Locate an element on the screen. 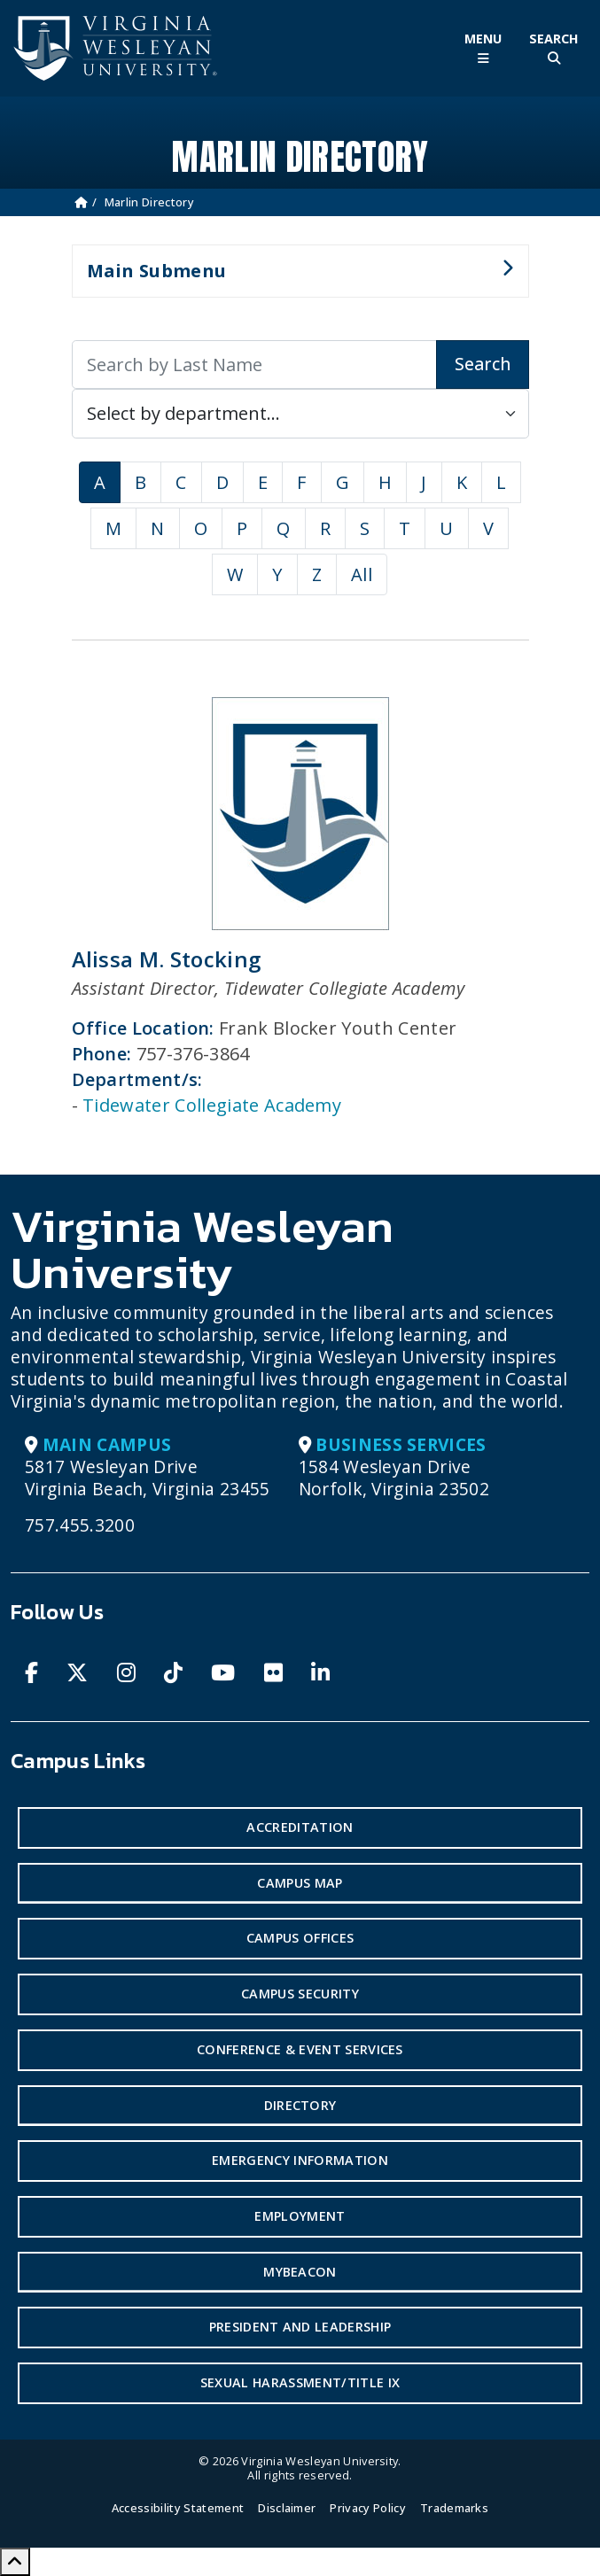  Employment is located at coordinates (299, 2215).